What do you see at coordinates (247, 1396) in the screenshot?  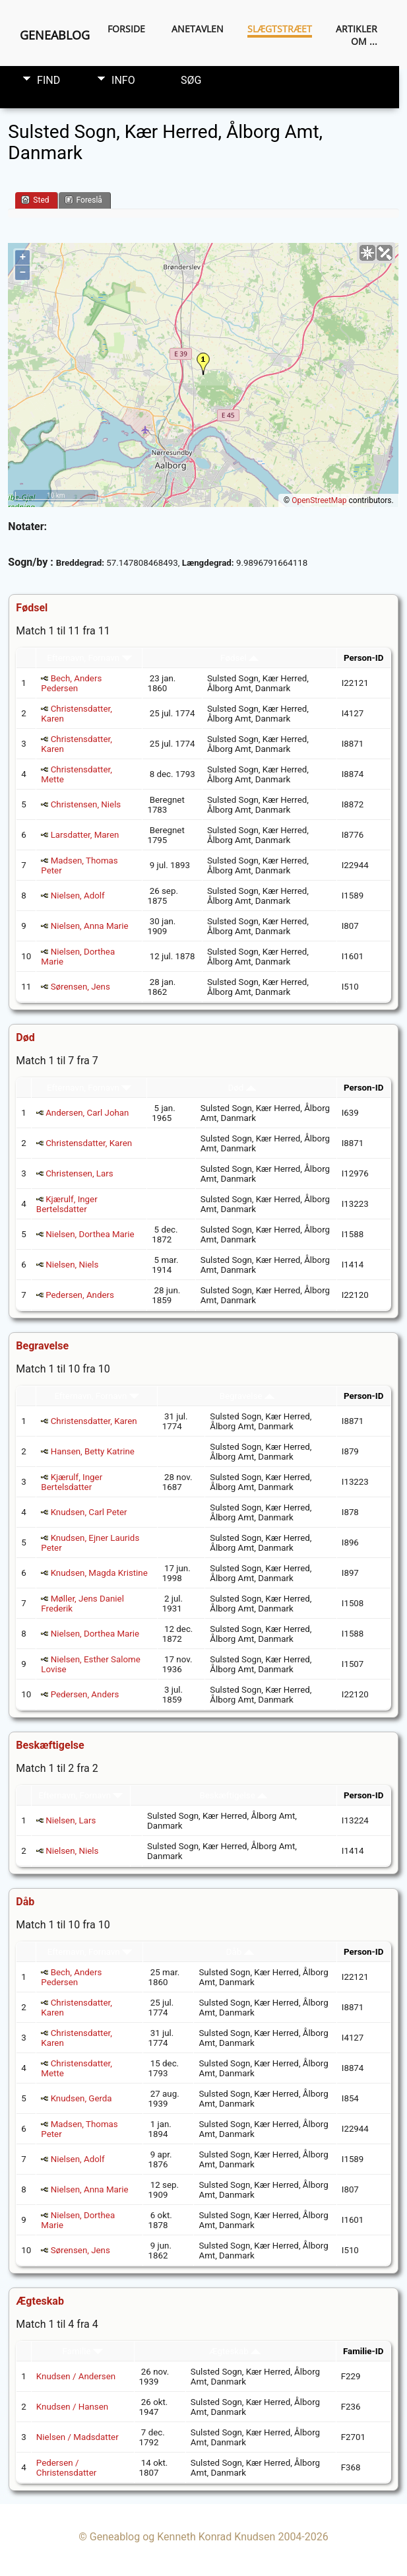 I see `Begravelse` at bounding box center [247, 1396].